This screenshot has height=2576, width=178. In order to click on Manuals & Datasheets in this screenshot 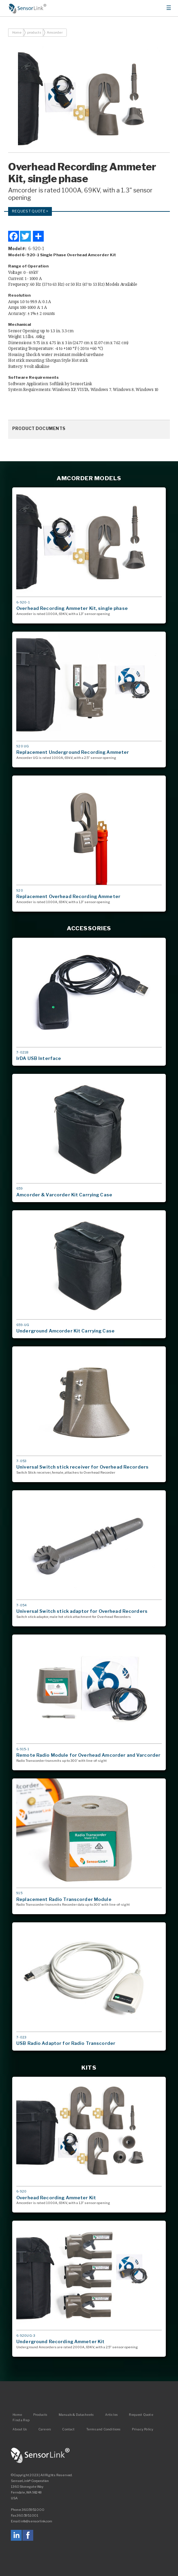, I will do `click(76, 2414)`.